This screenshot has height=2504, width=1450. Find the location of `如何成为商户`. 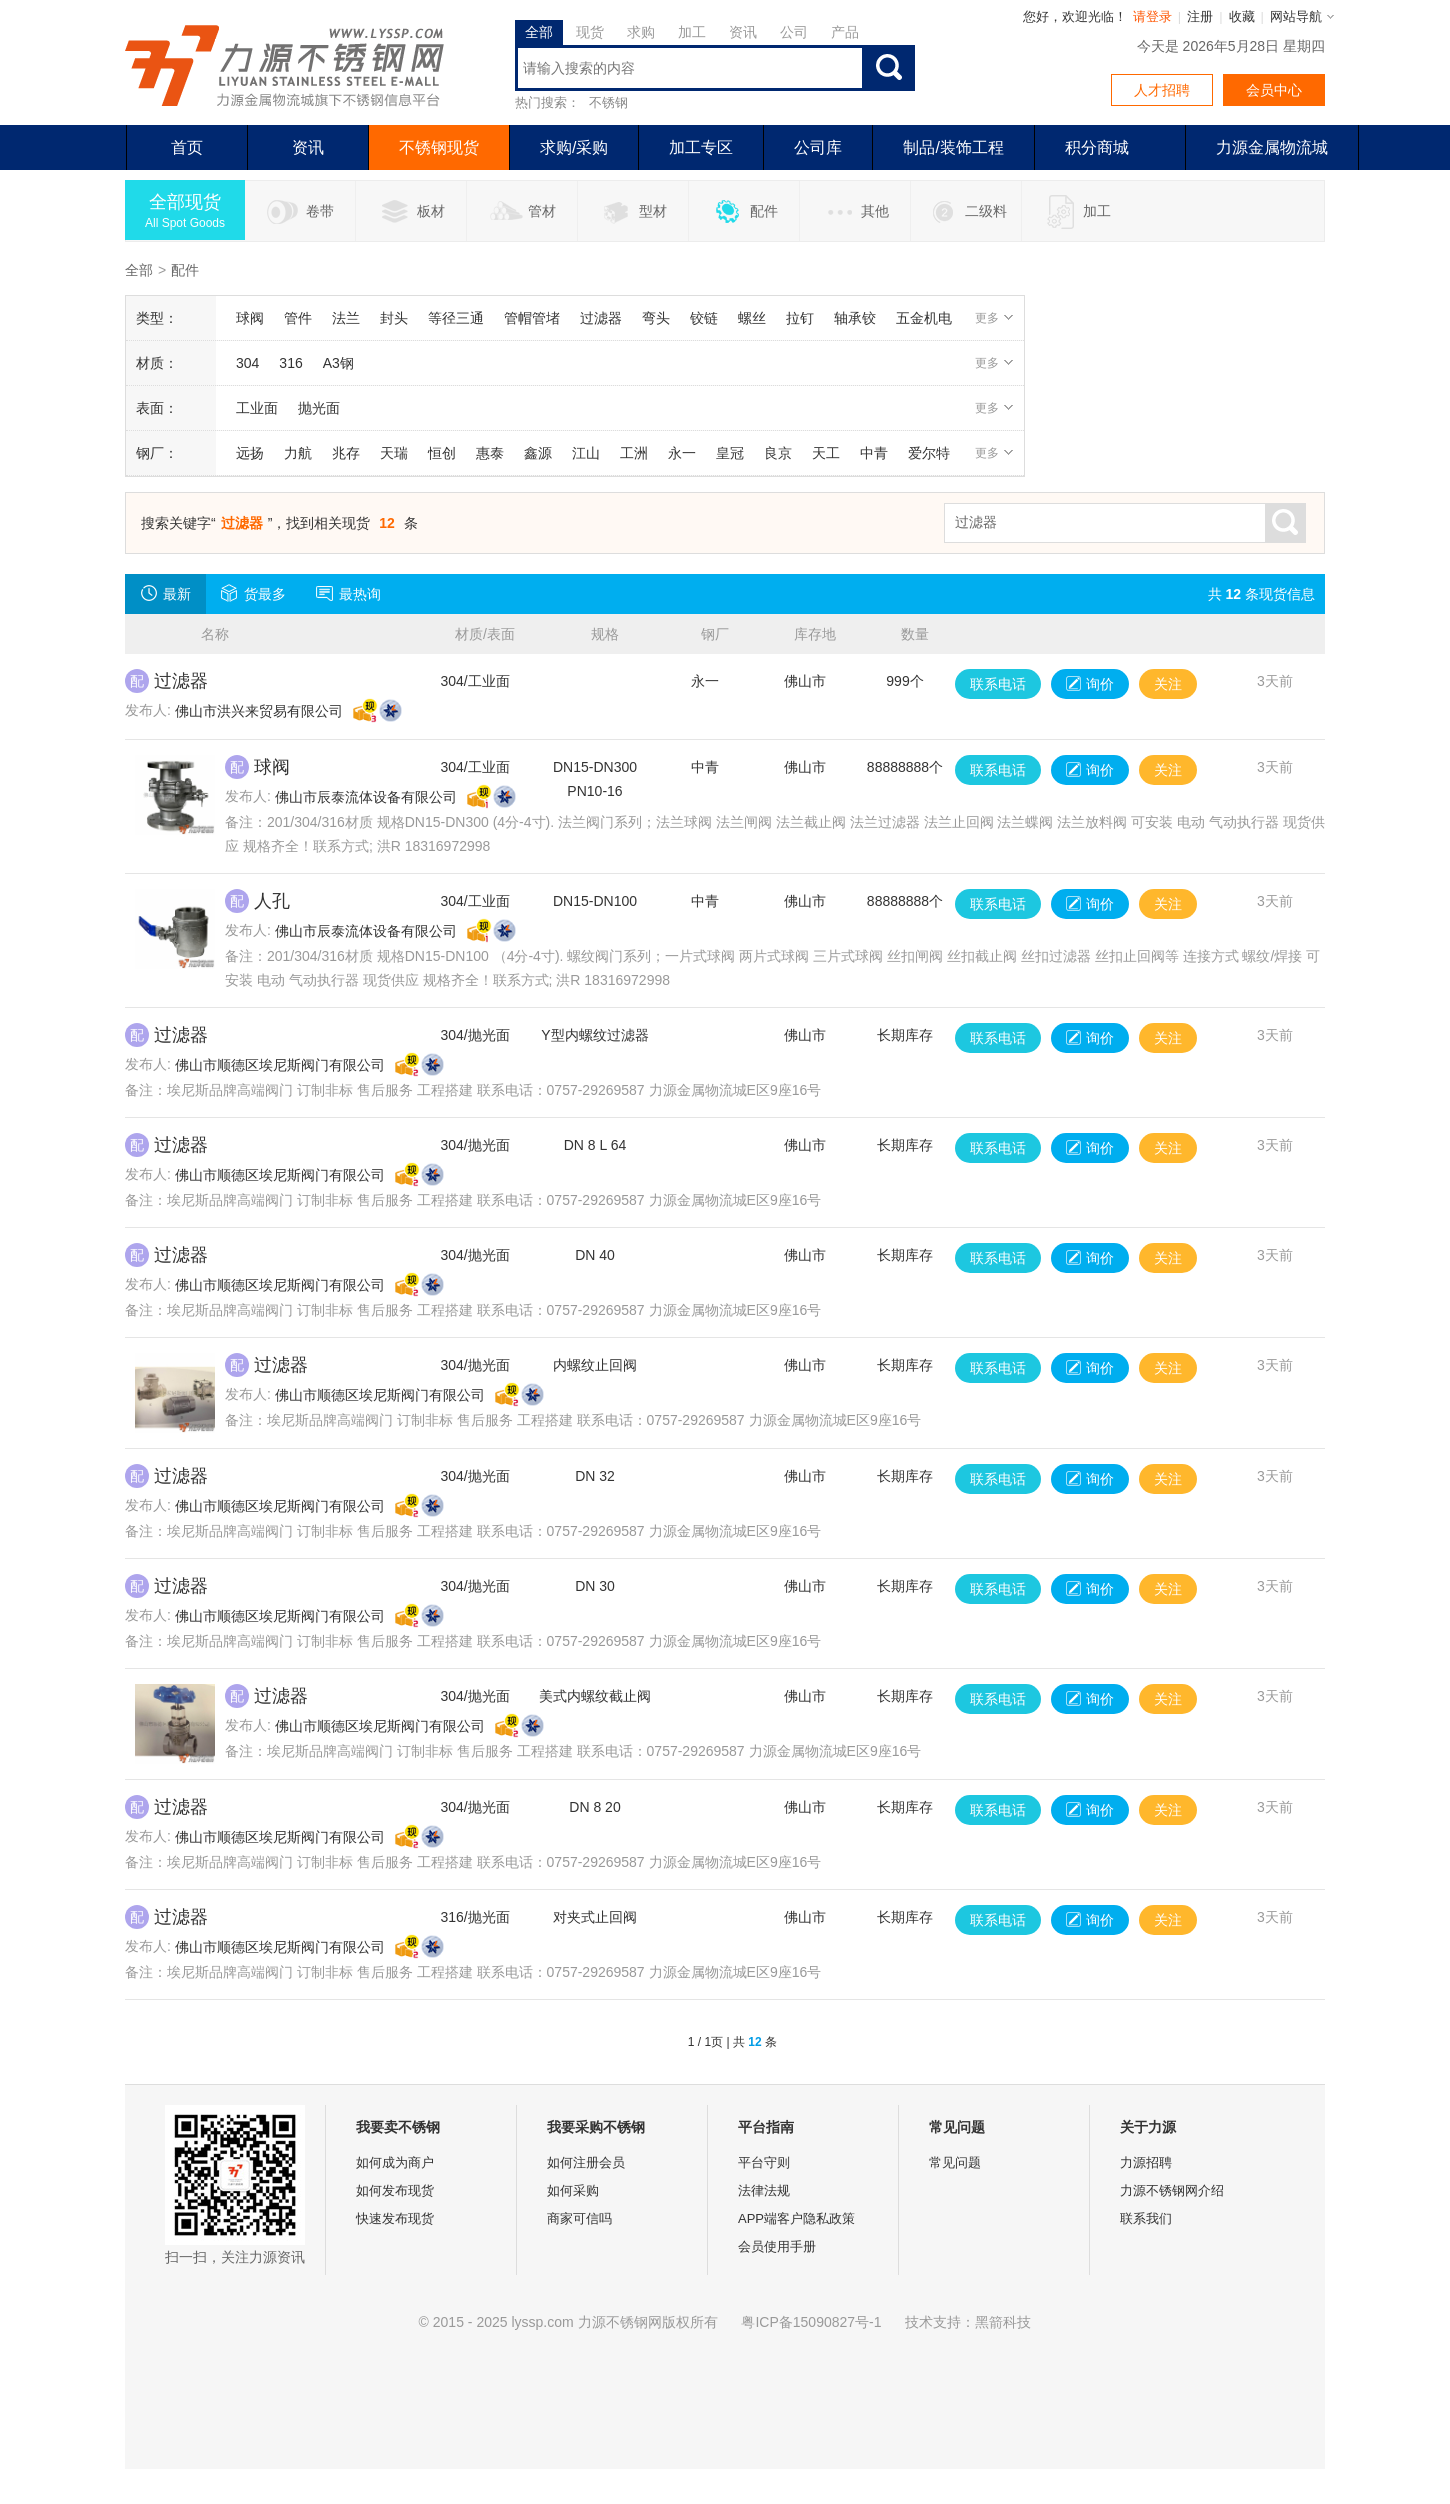

如何成为商户 is located at coordinates (395, 2162).